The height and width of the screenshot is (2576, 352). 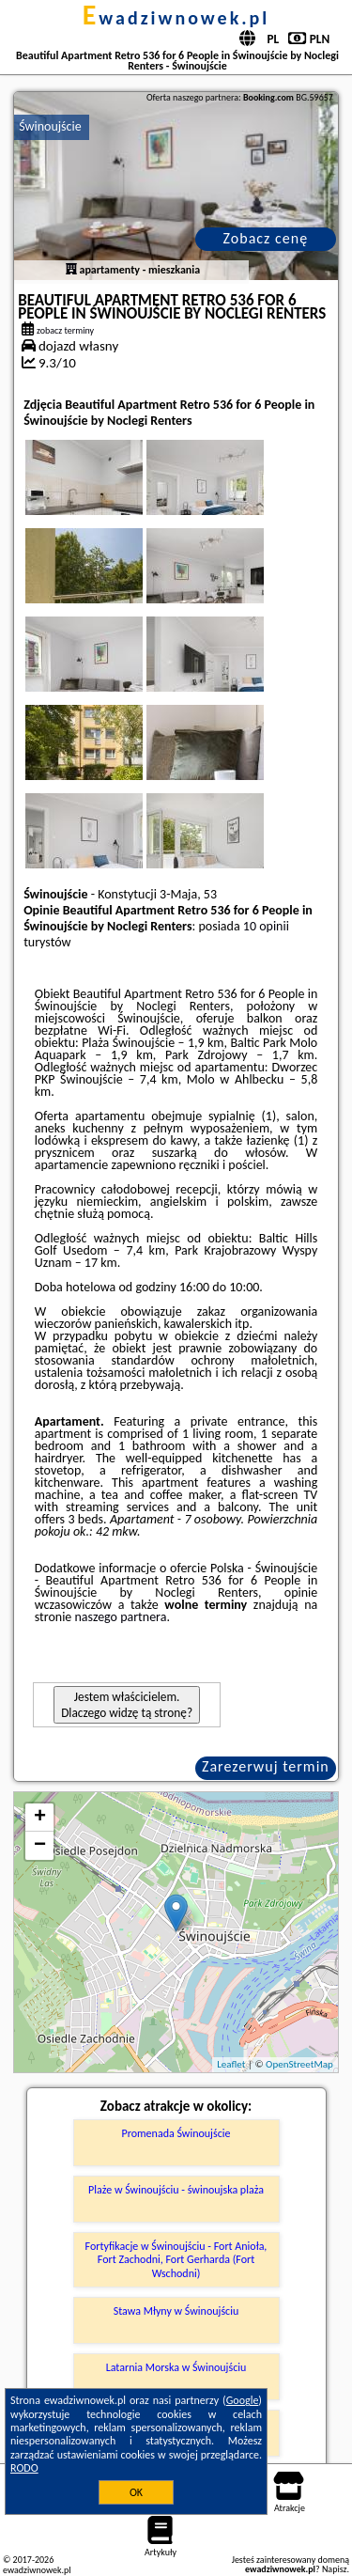 I want to click on Napisz, so click(x=334, y=2569).